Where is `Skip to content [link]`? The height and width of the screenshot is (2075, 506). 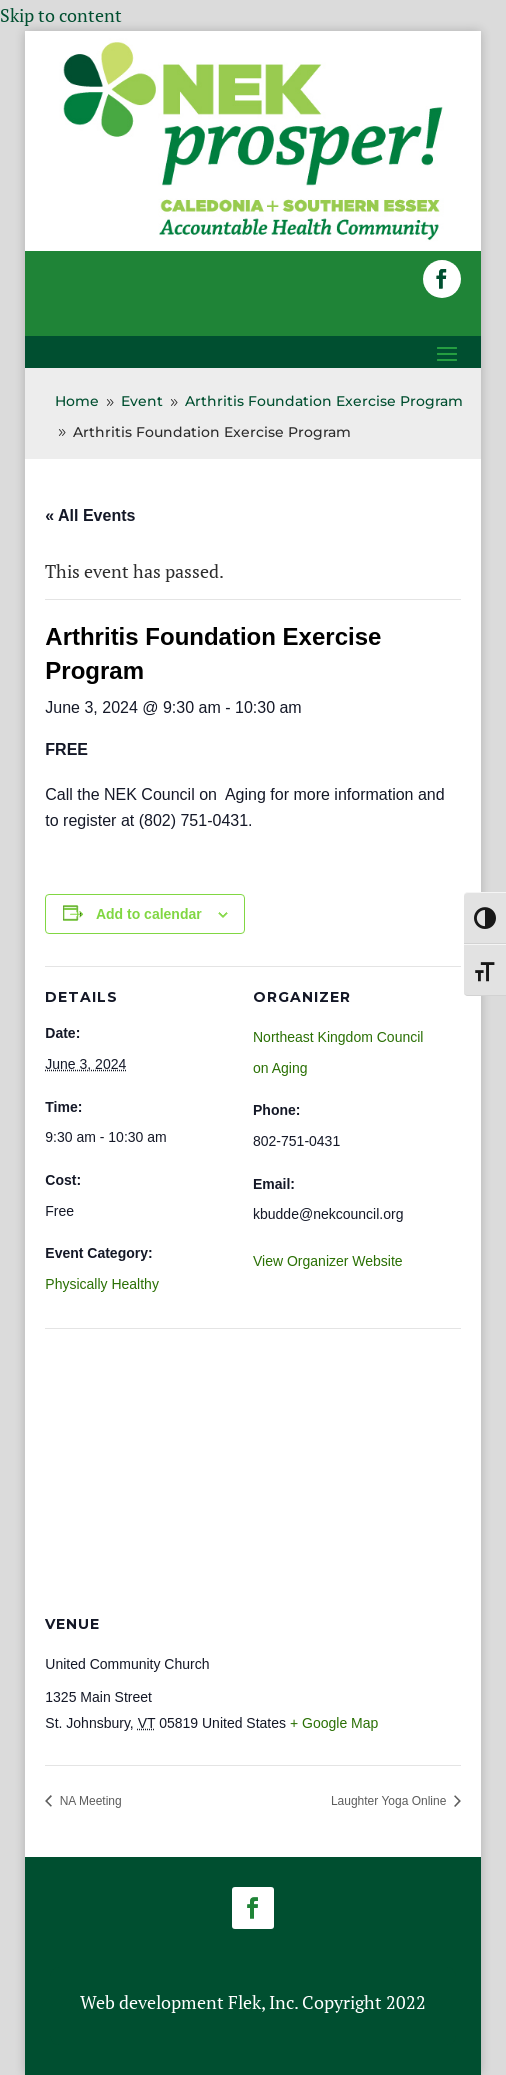
Skip to content [link] is located at coordinates (61, 15).